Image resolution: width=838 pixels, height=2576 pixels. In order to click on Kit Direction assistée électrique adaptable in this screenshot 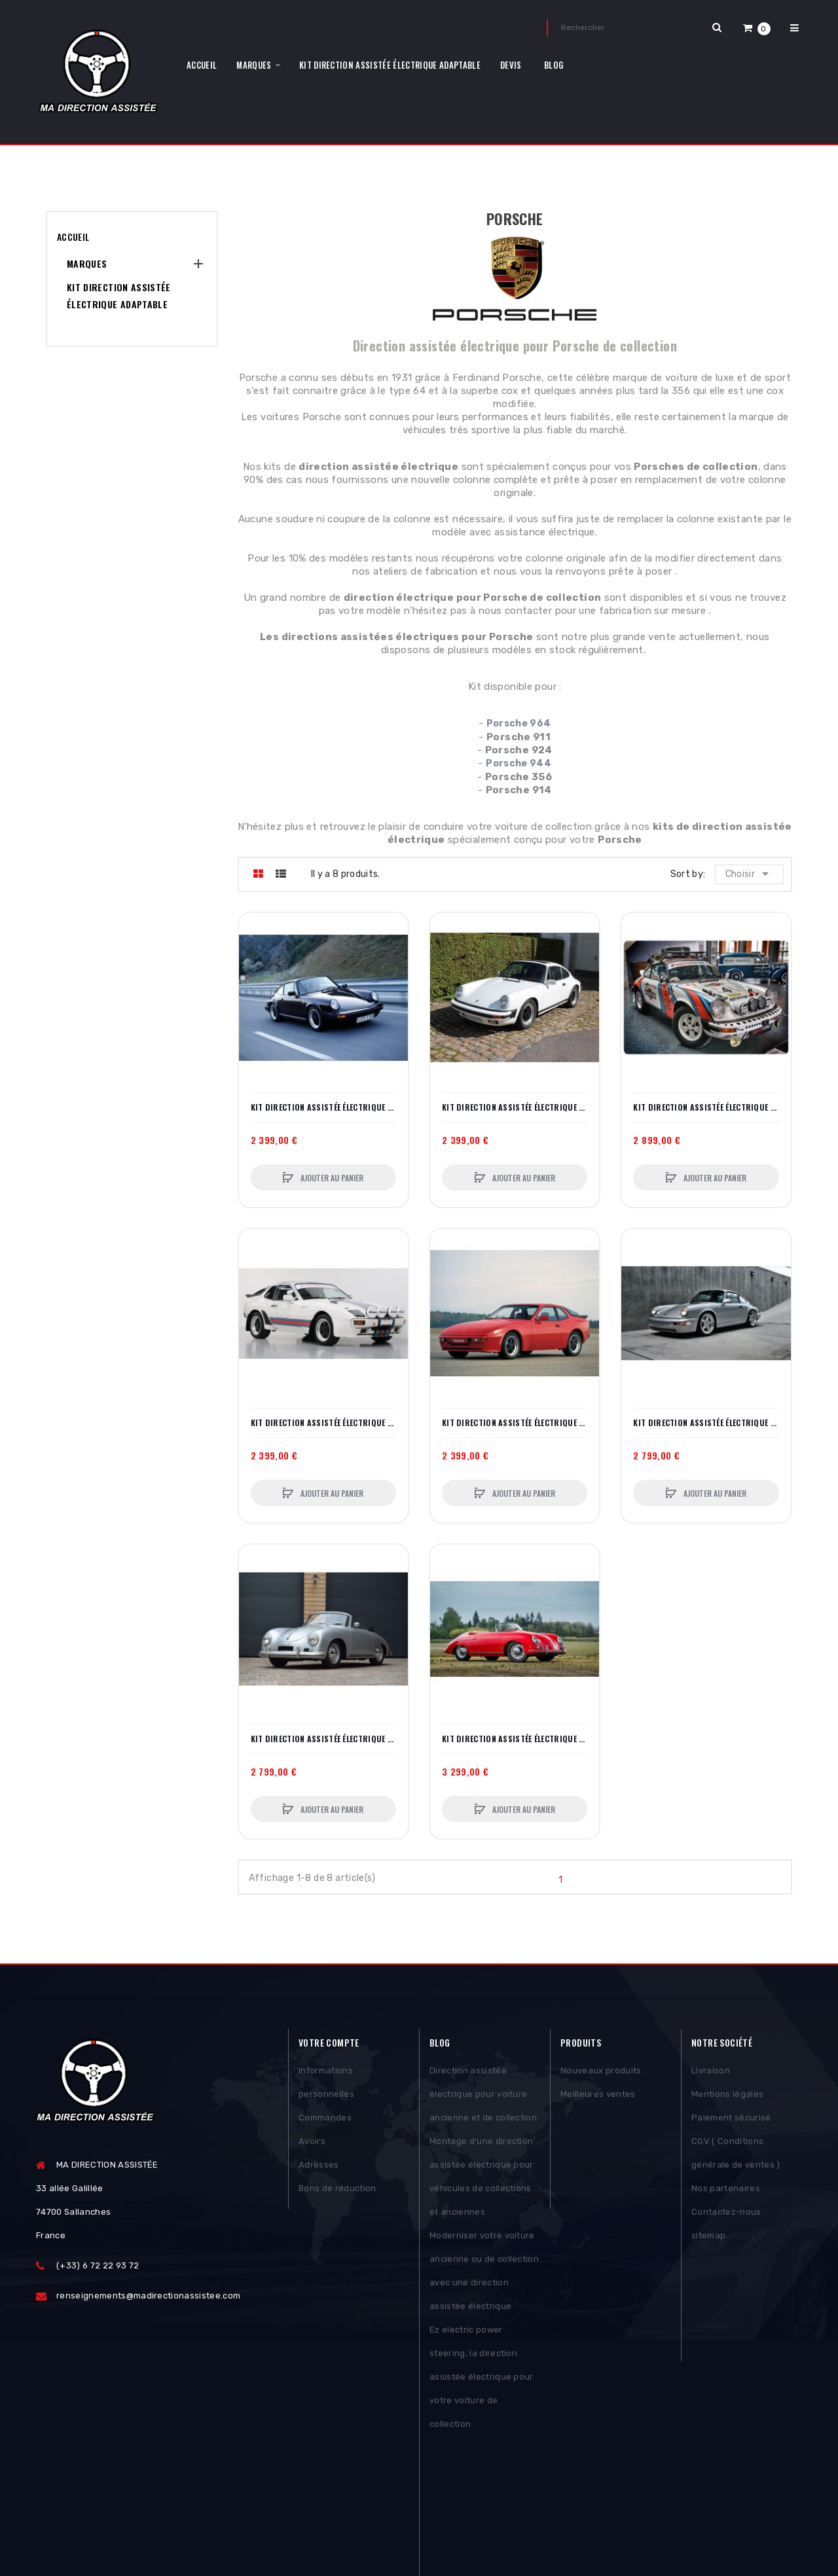, I will do `click(119, 295)`.